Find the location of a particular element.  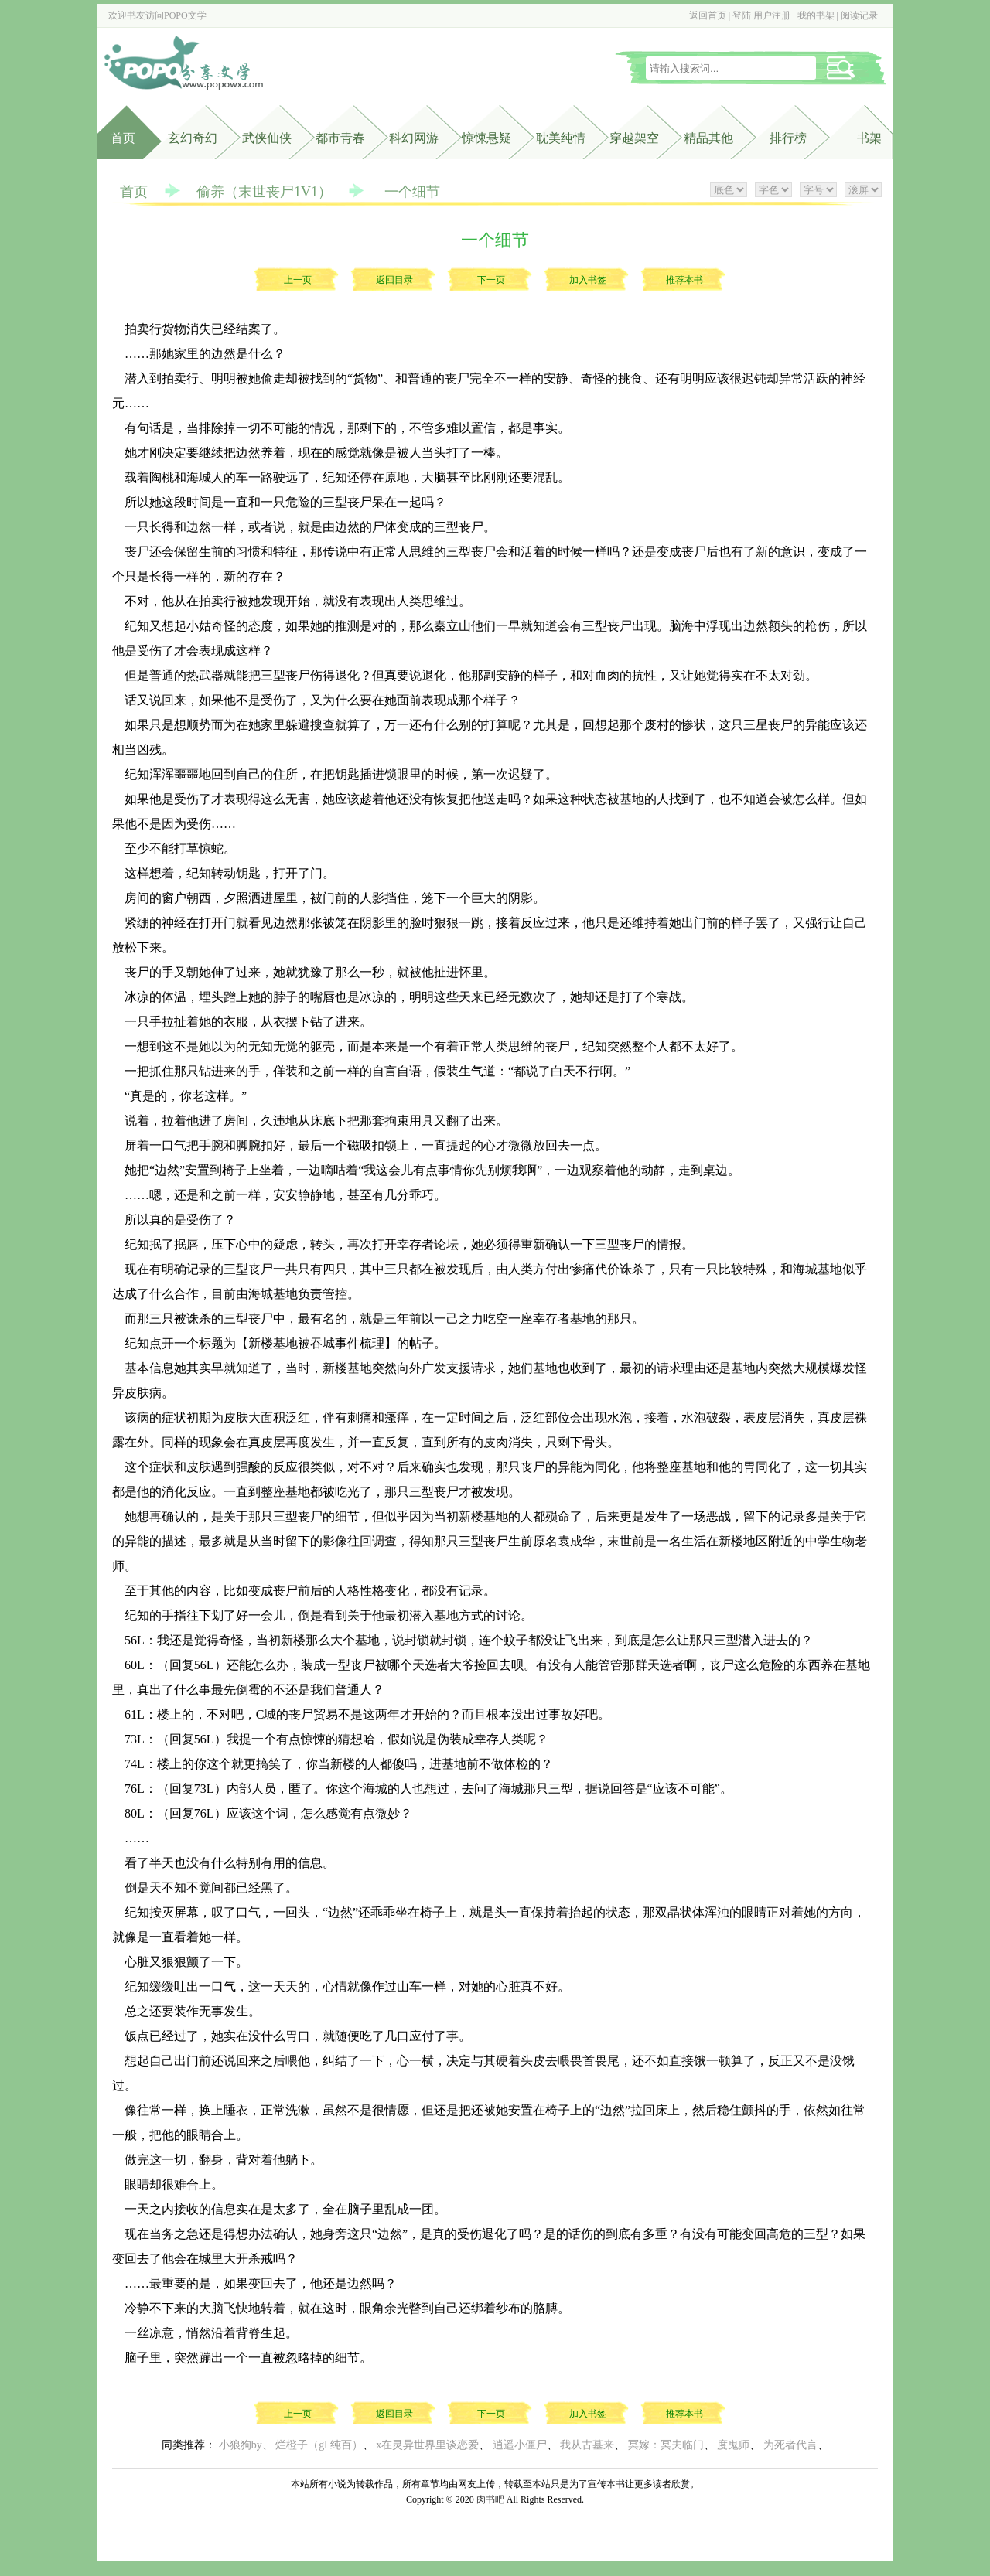

精品其他 is located at coordinates (708, 138).